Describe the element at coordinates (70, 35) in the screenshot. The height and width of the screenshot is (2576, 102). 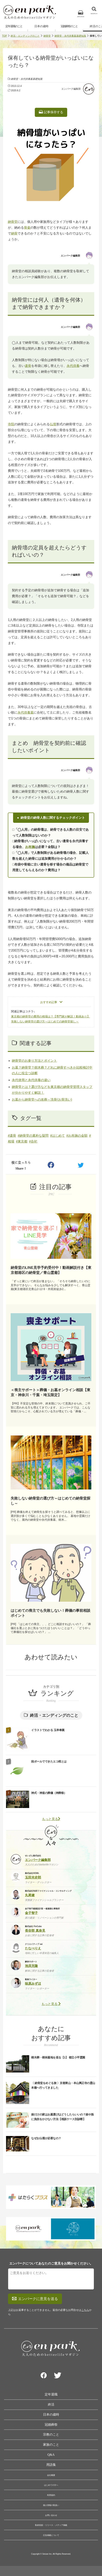
I see `納骨堂・永代供養墓基礎知識` at that location.